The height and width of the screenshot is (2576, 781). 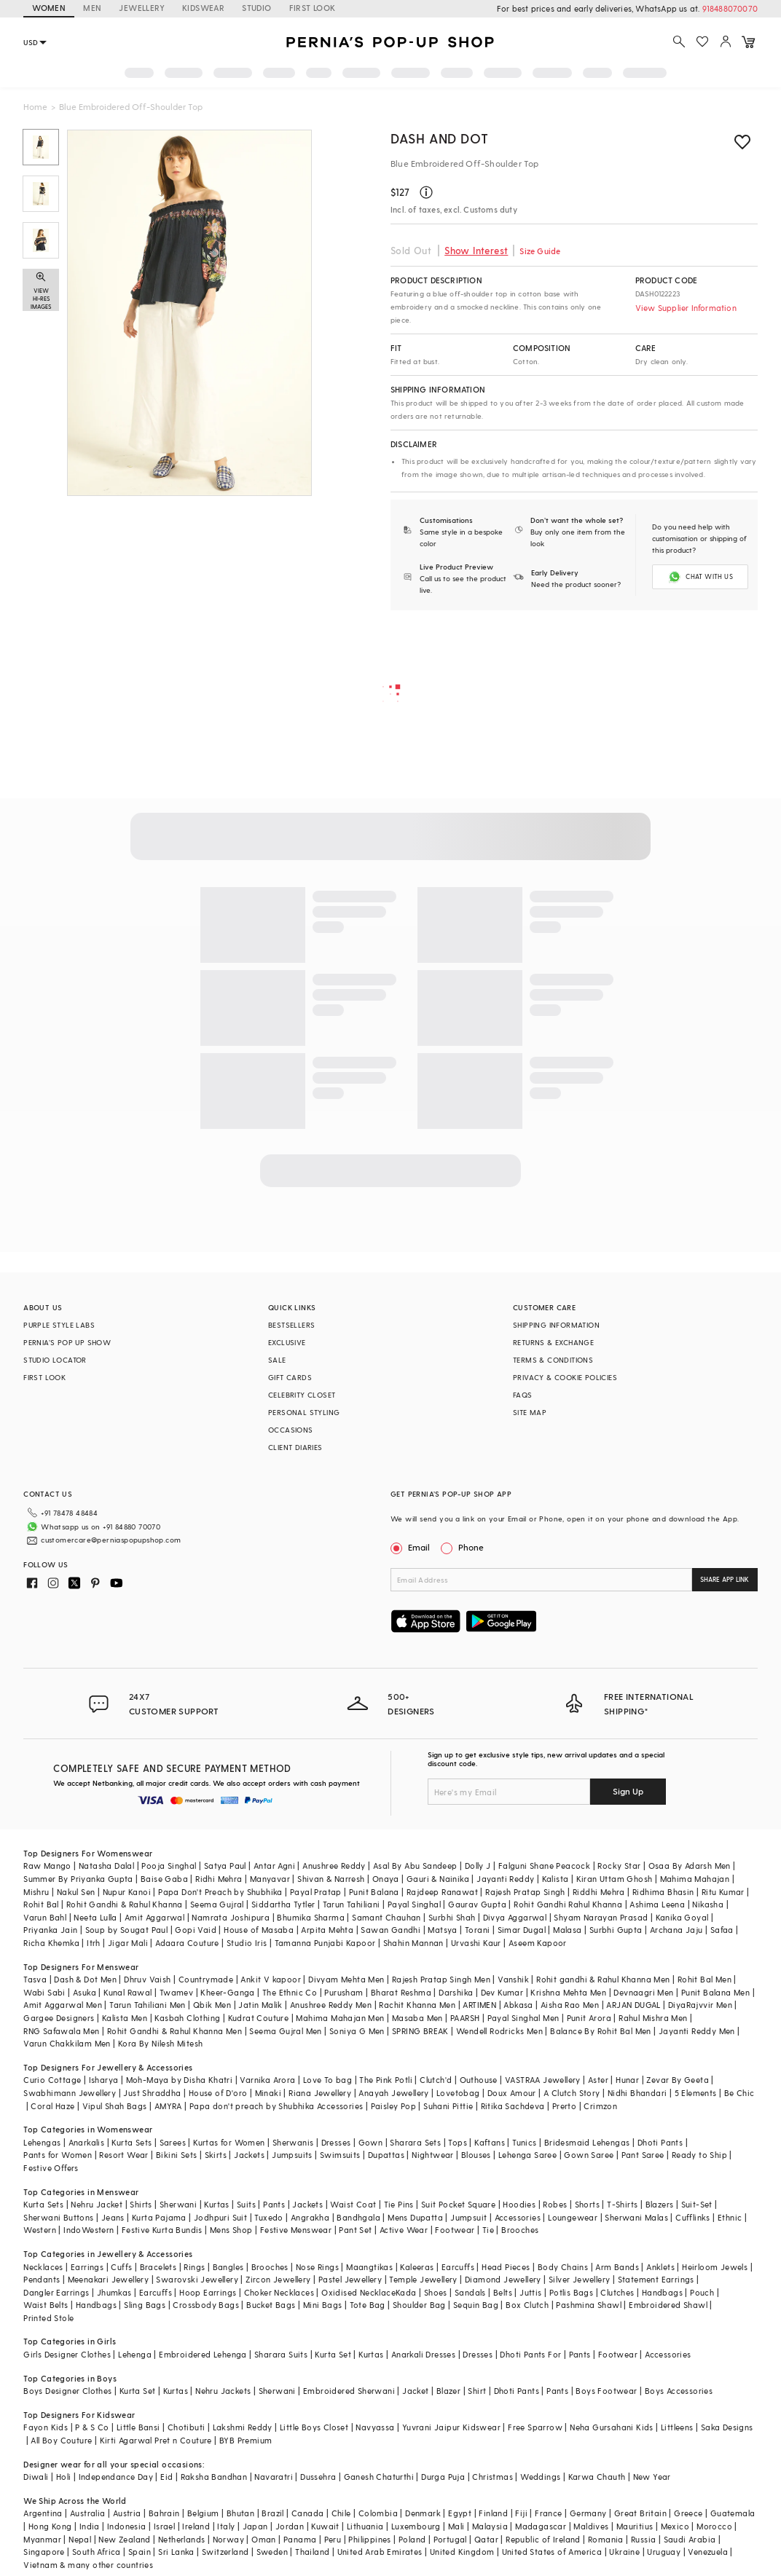 I want to click on Mahima Mahajan Men, so click(x=340, y=2017).